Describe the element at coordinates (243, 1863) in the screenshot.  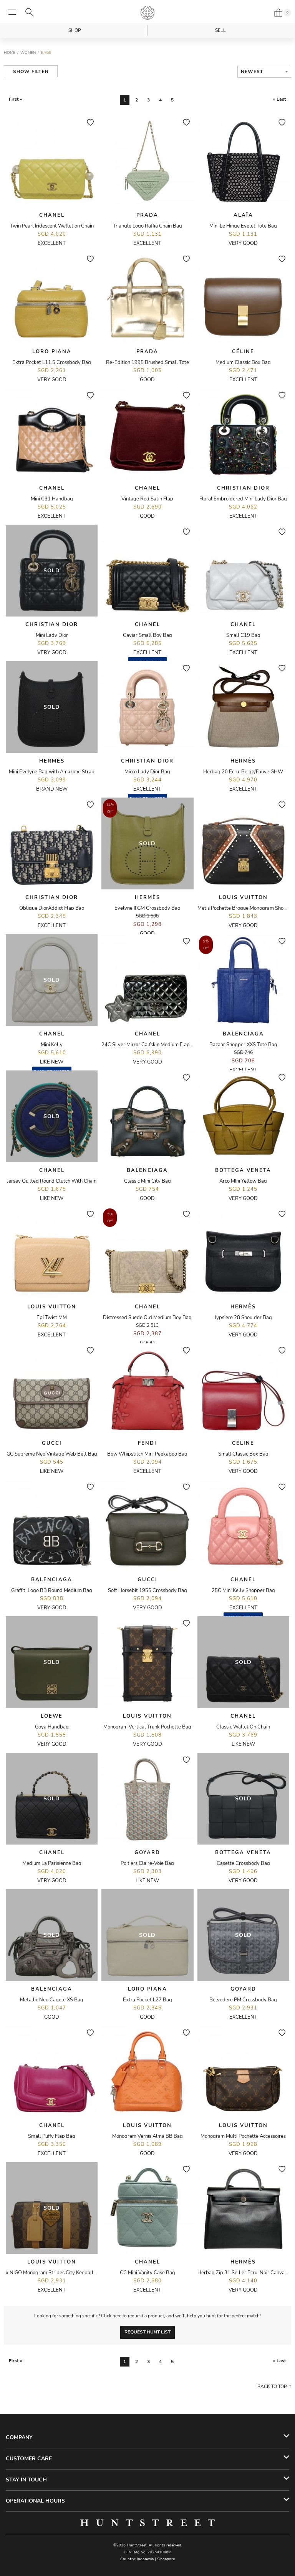
I see `Casette Crossbody Bag` at that location.